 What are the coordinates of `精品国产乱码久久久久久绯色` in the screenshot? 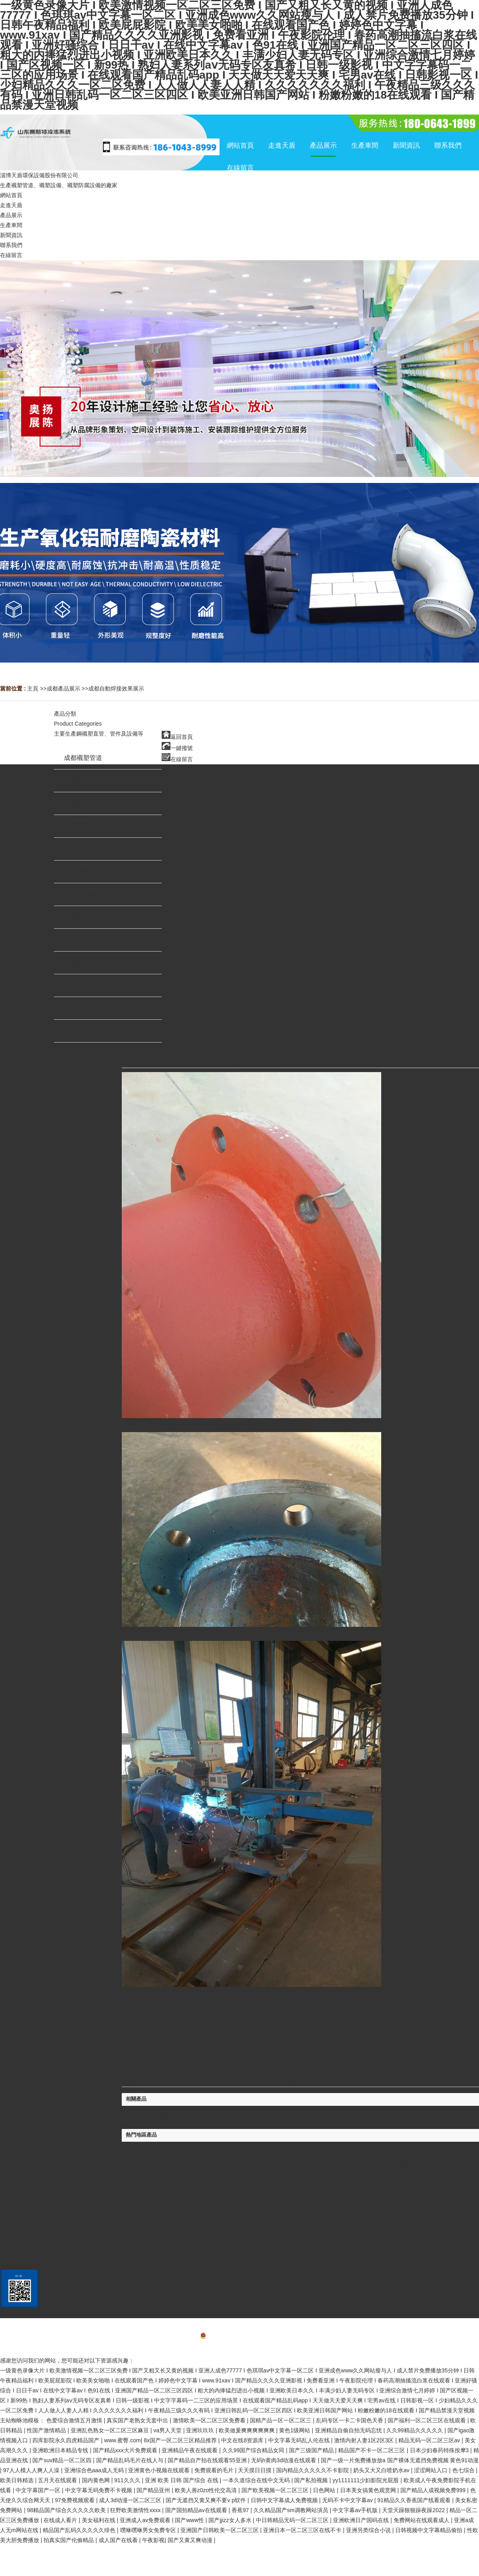 It's located at (80, 2530).